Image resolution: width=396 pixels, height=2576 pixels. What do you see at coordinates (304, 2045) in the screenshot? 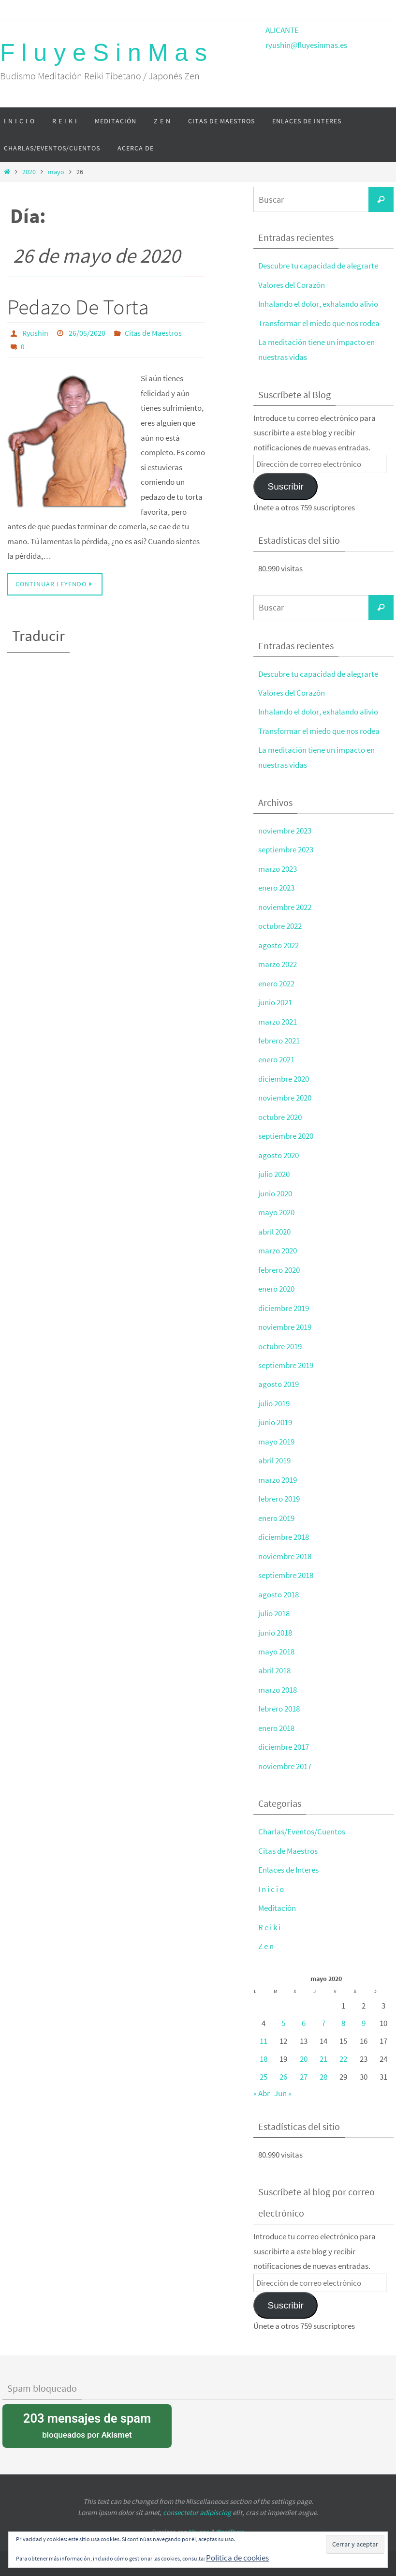
I see `20 [Entradas publicadas el 20 de May de 2020]` at bounding box center [304, 2045].